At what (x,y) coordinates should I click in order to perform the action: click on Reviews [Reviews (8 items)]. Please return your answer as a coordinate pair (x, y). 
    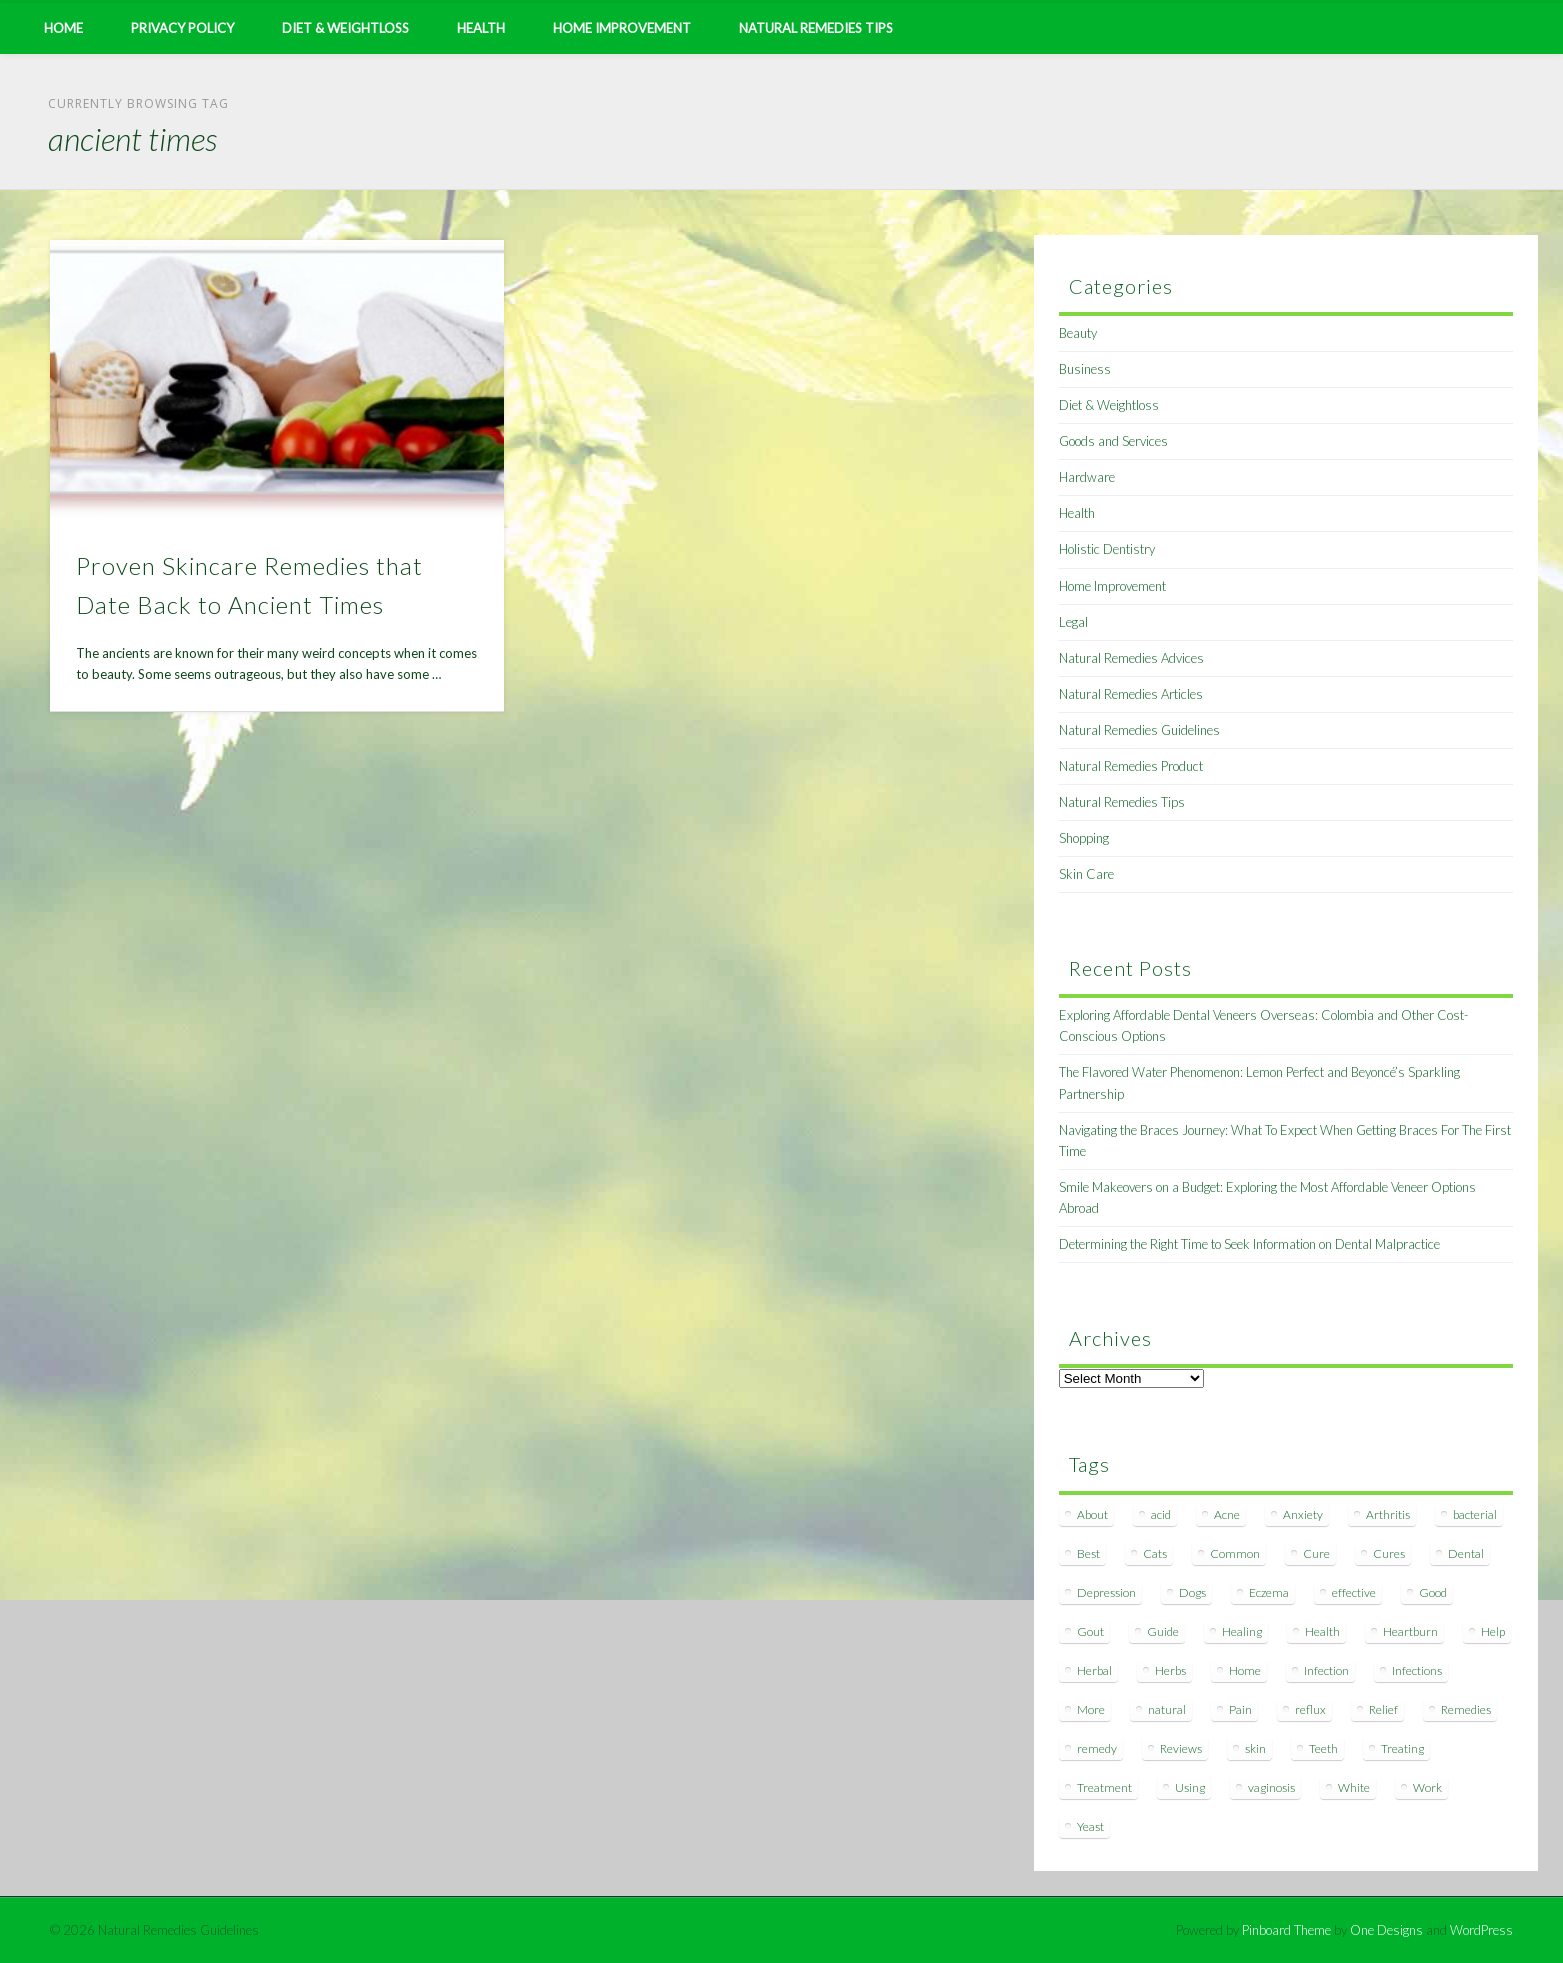
    Looking at the image, I should click on (1181, 1748).